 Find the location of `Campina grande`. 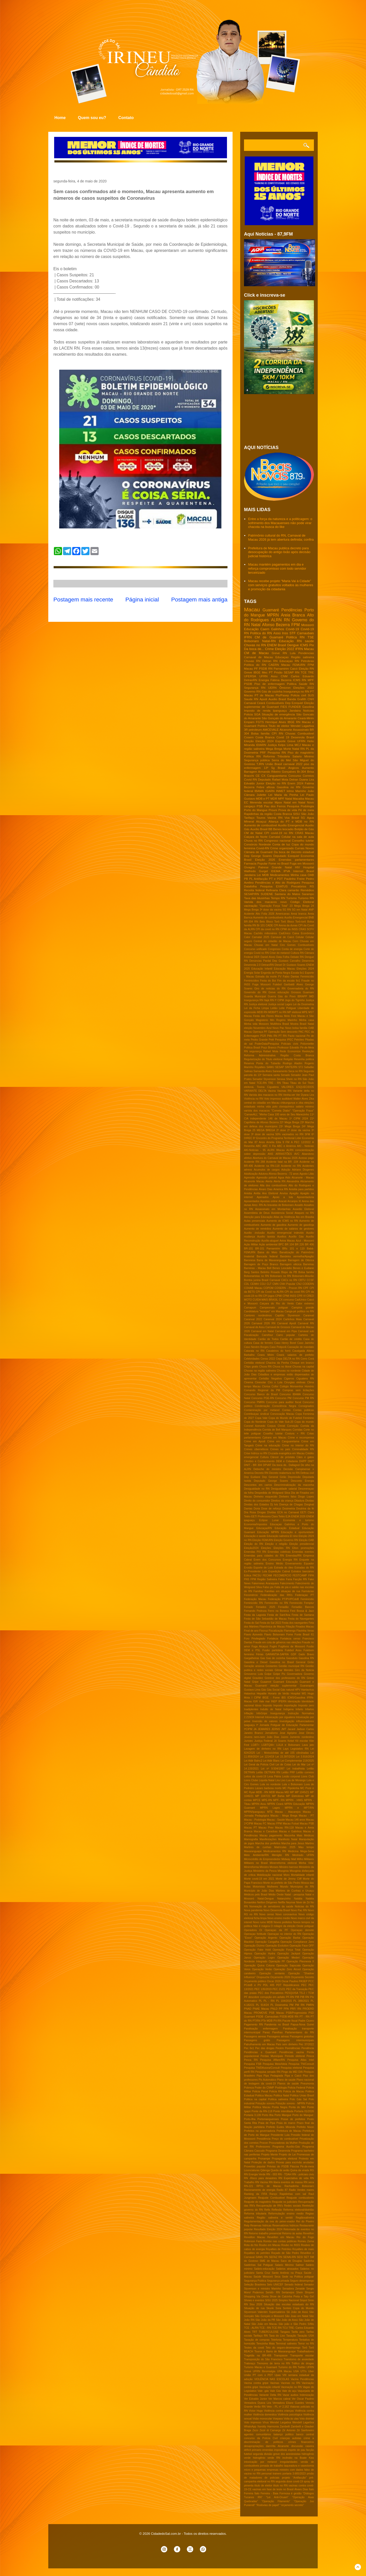

Campina grande is located at coordinates (303, 1307).